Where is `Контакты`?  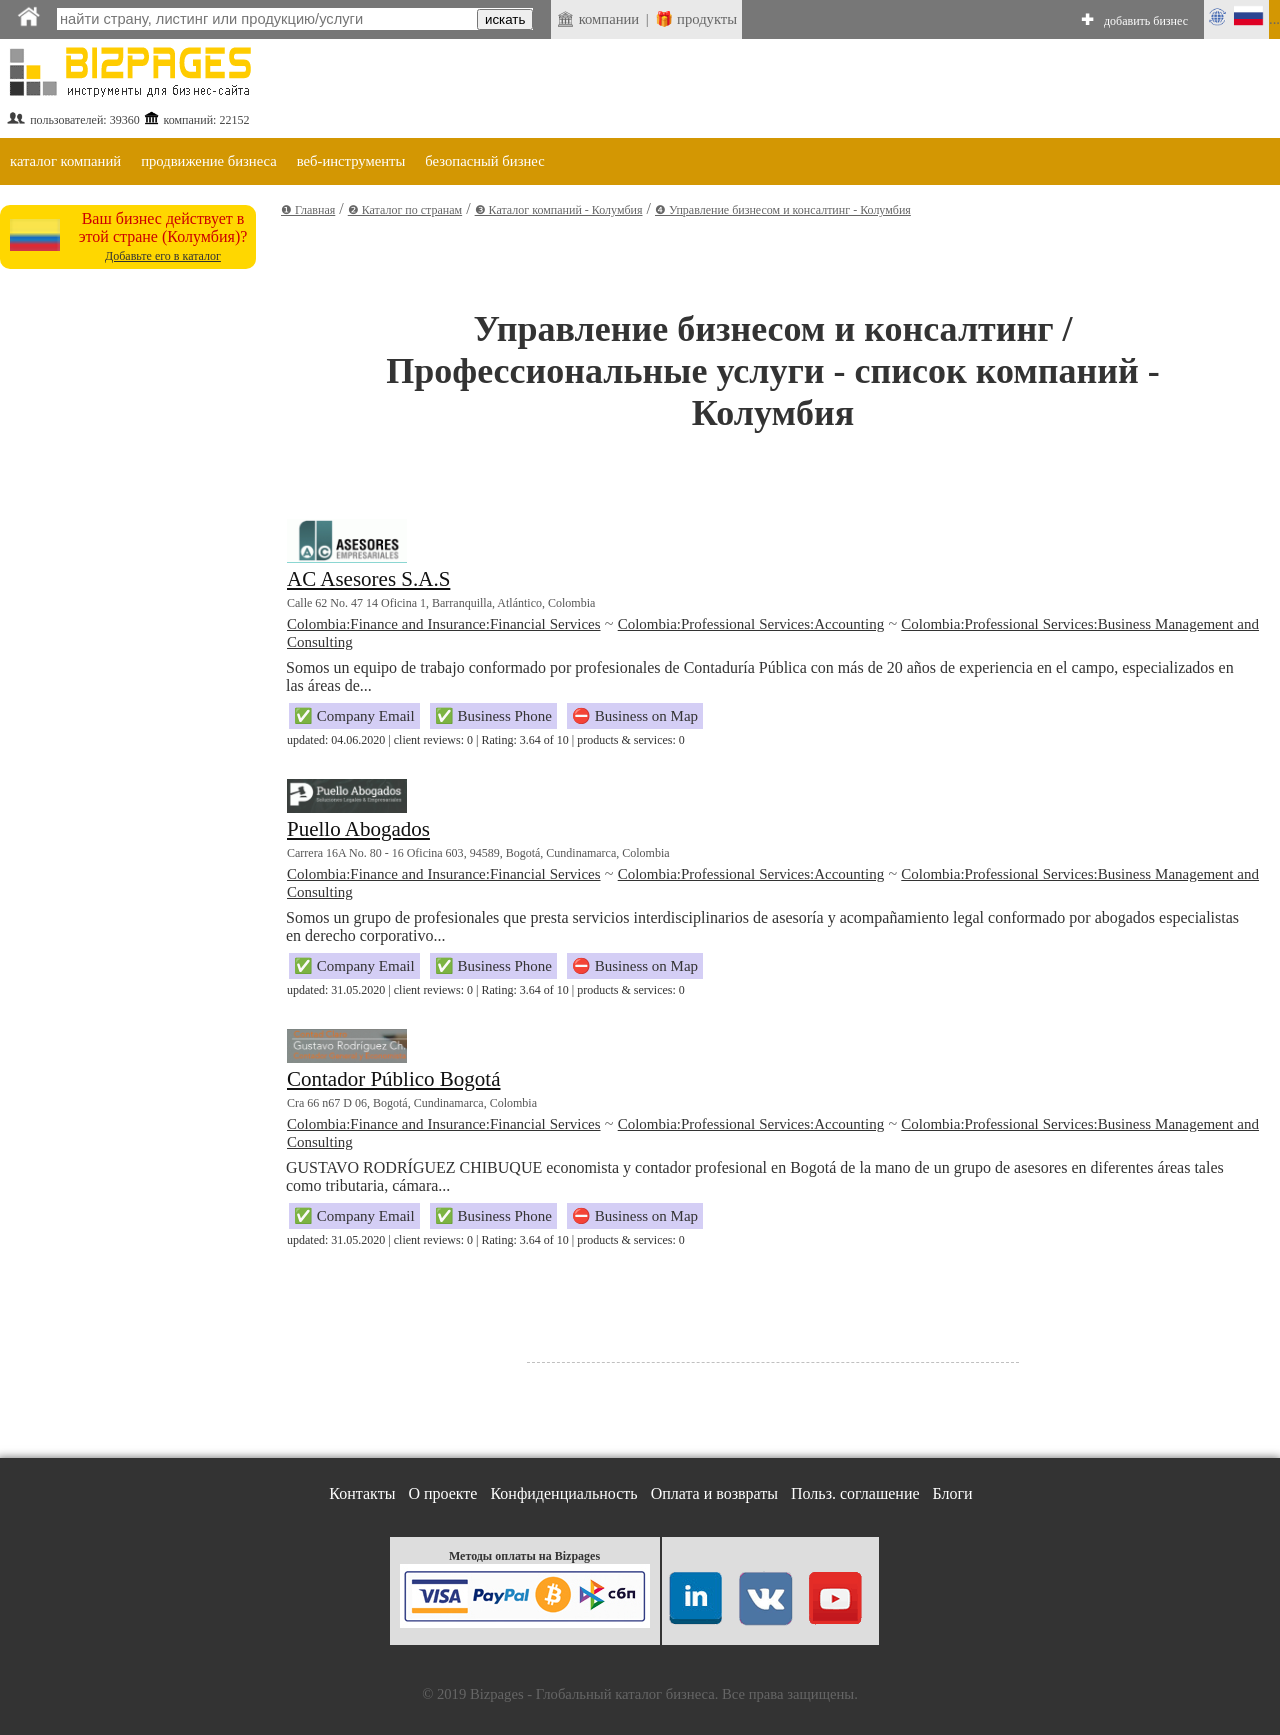 Контакты is located at coordinates (362, 1493).